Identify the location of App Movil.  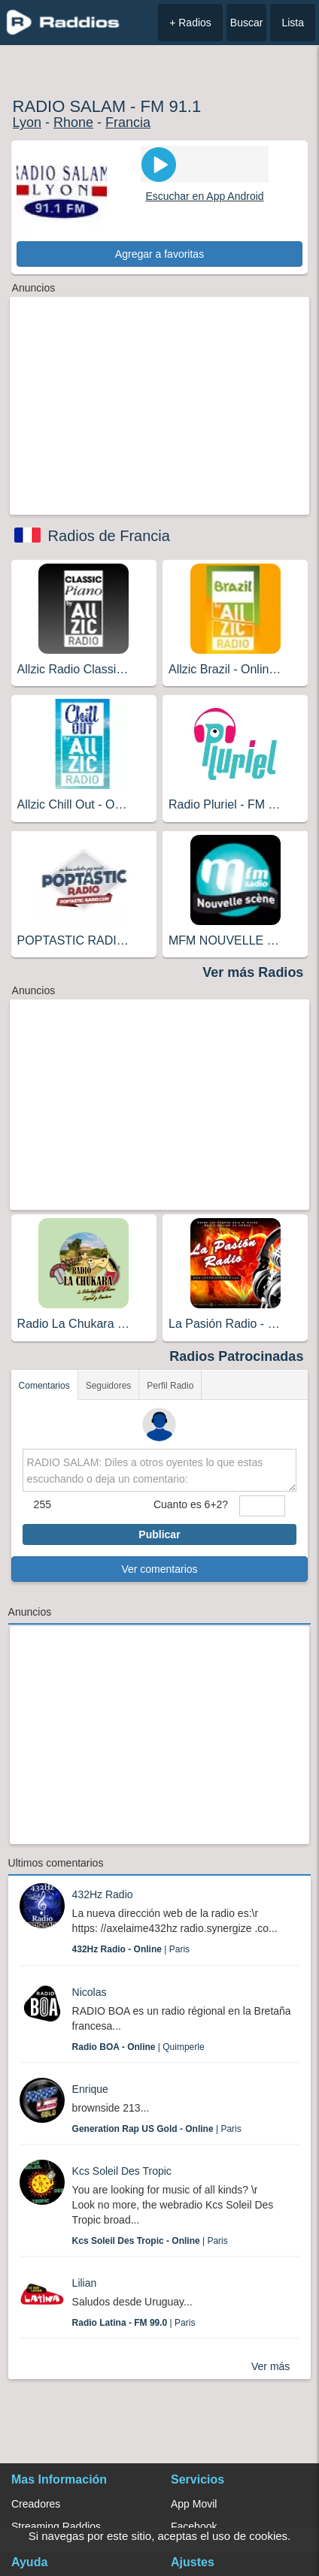
(194, 2504).